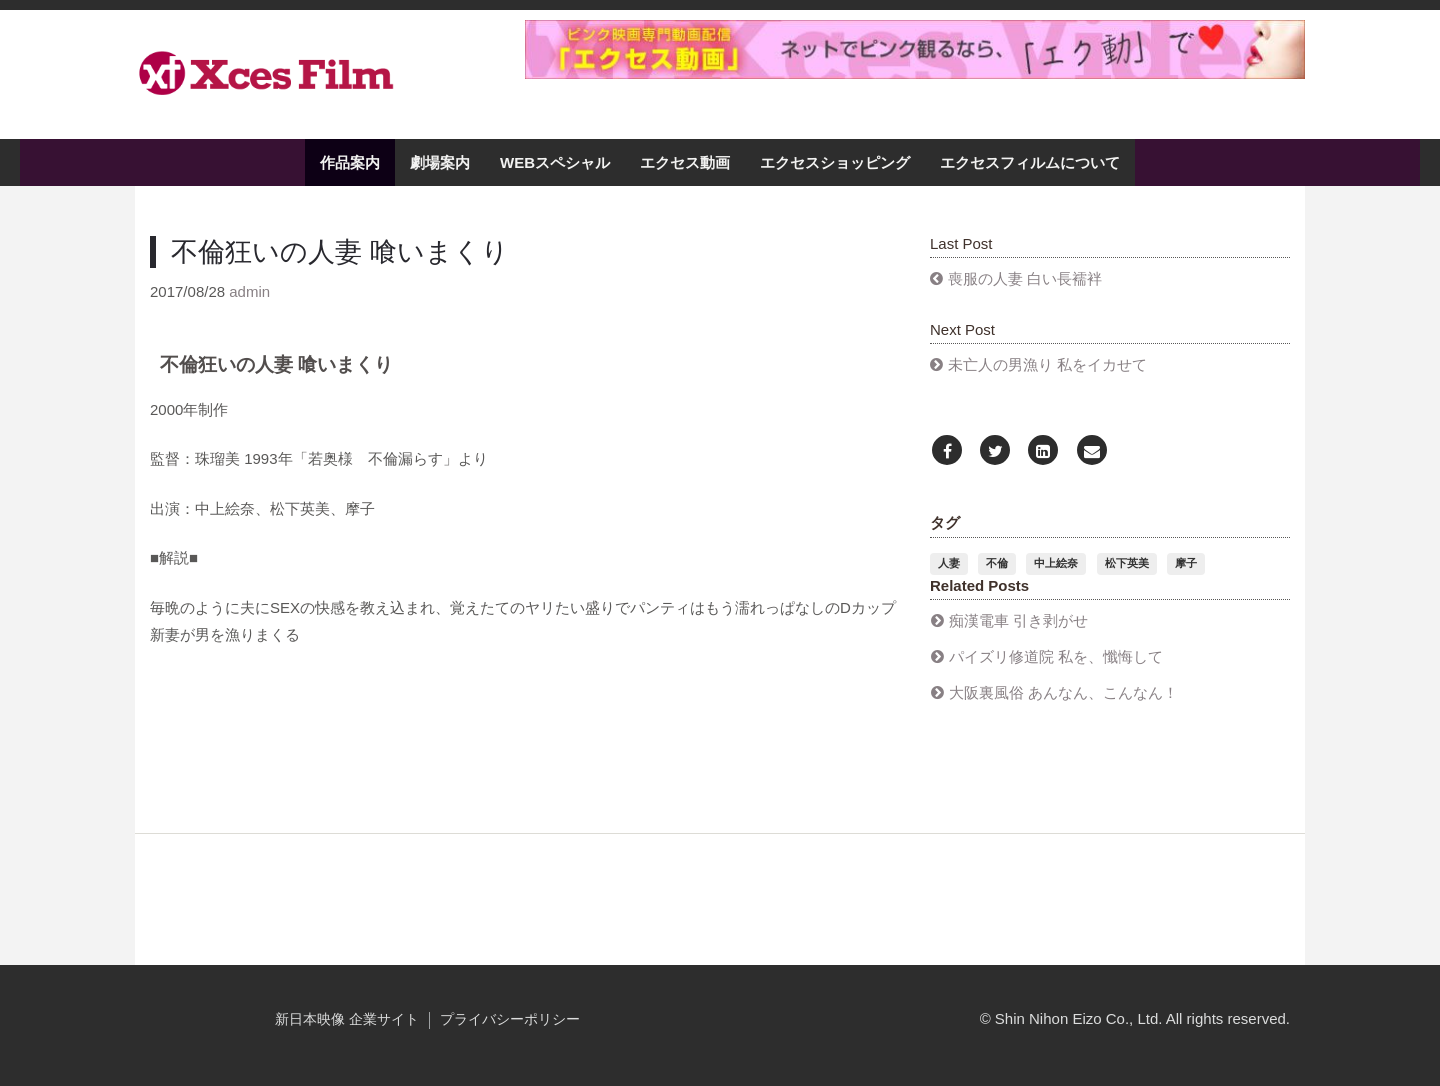  What do you see at coordinates (685, 162) in the screenshot?
I see `エクセス動画` at bounding box center [685, 162].